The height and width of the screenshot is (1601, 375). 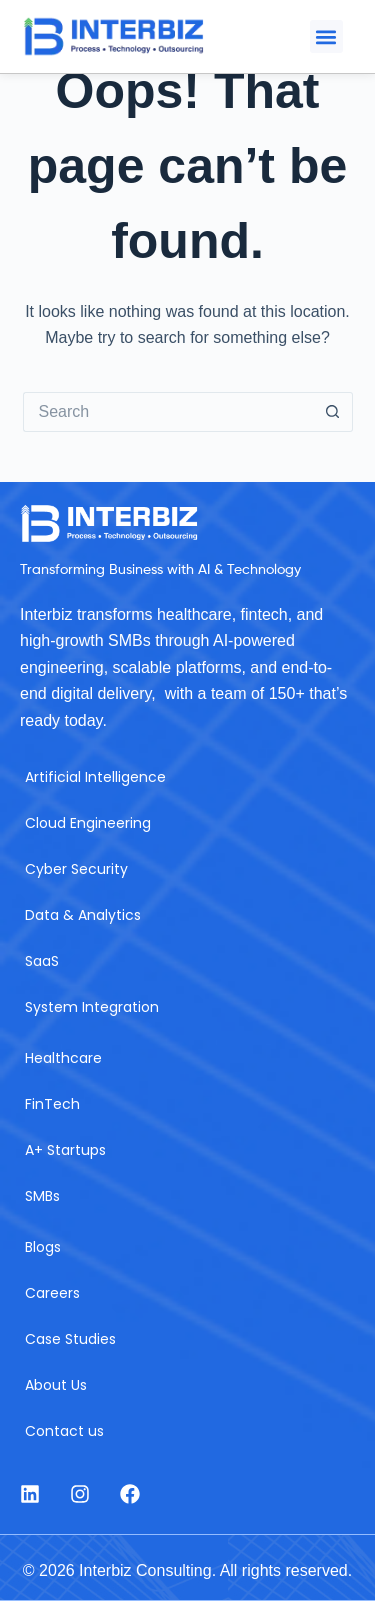 I want to click on System Integration, so click(x=92, y=1007).